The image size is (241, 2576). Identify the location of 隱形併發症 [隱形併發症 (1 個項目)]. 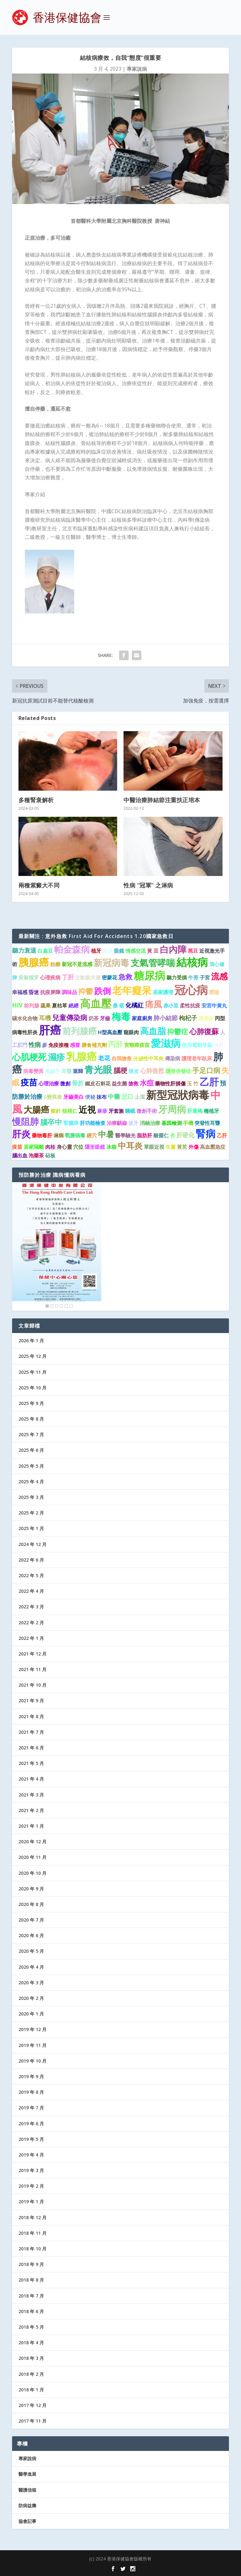
(178, 1071).